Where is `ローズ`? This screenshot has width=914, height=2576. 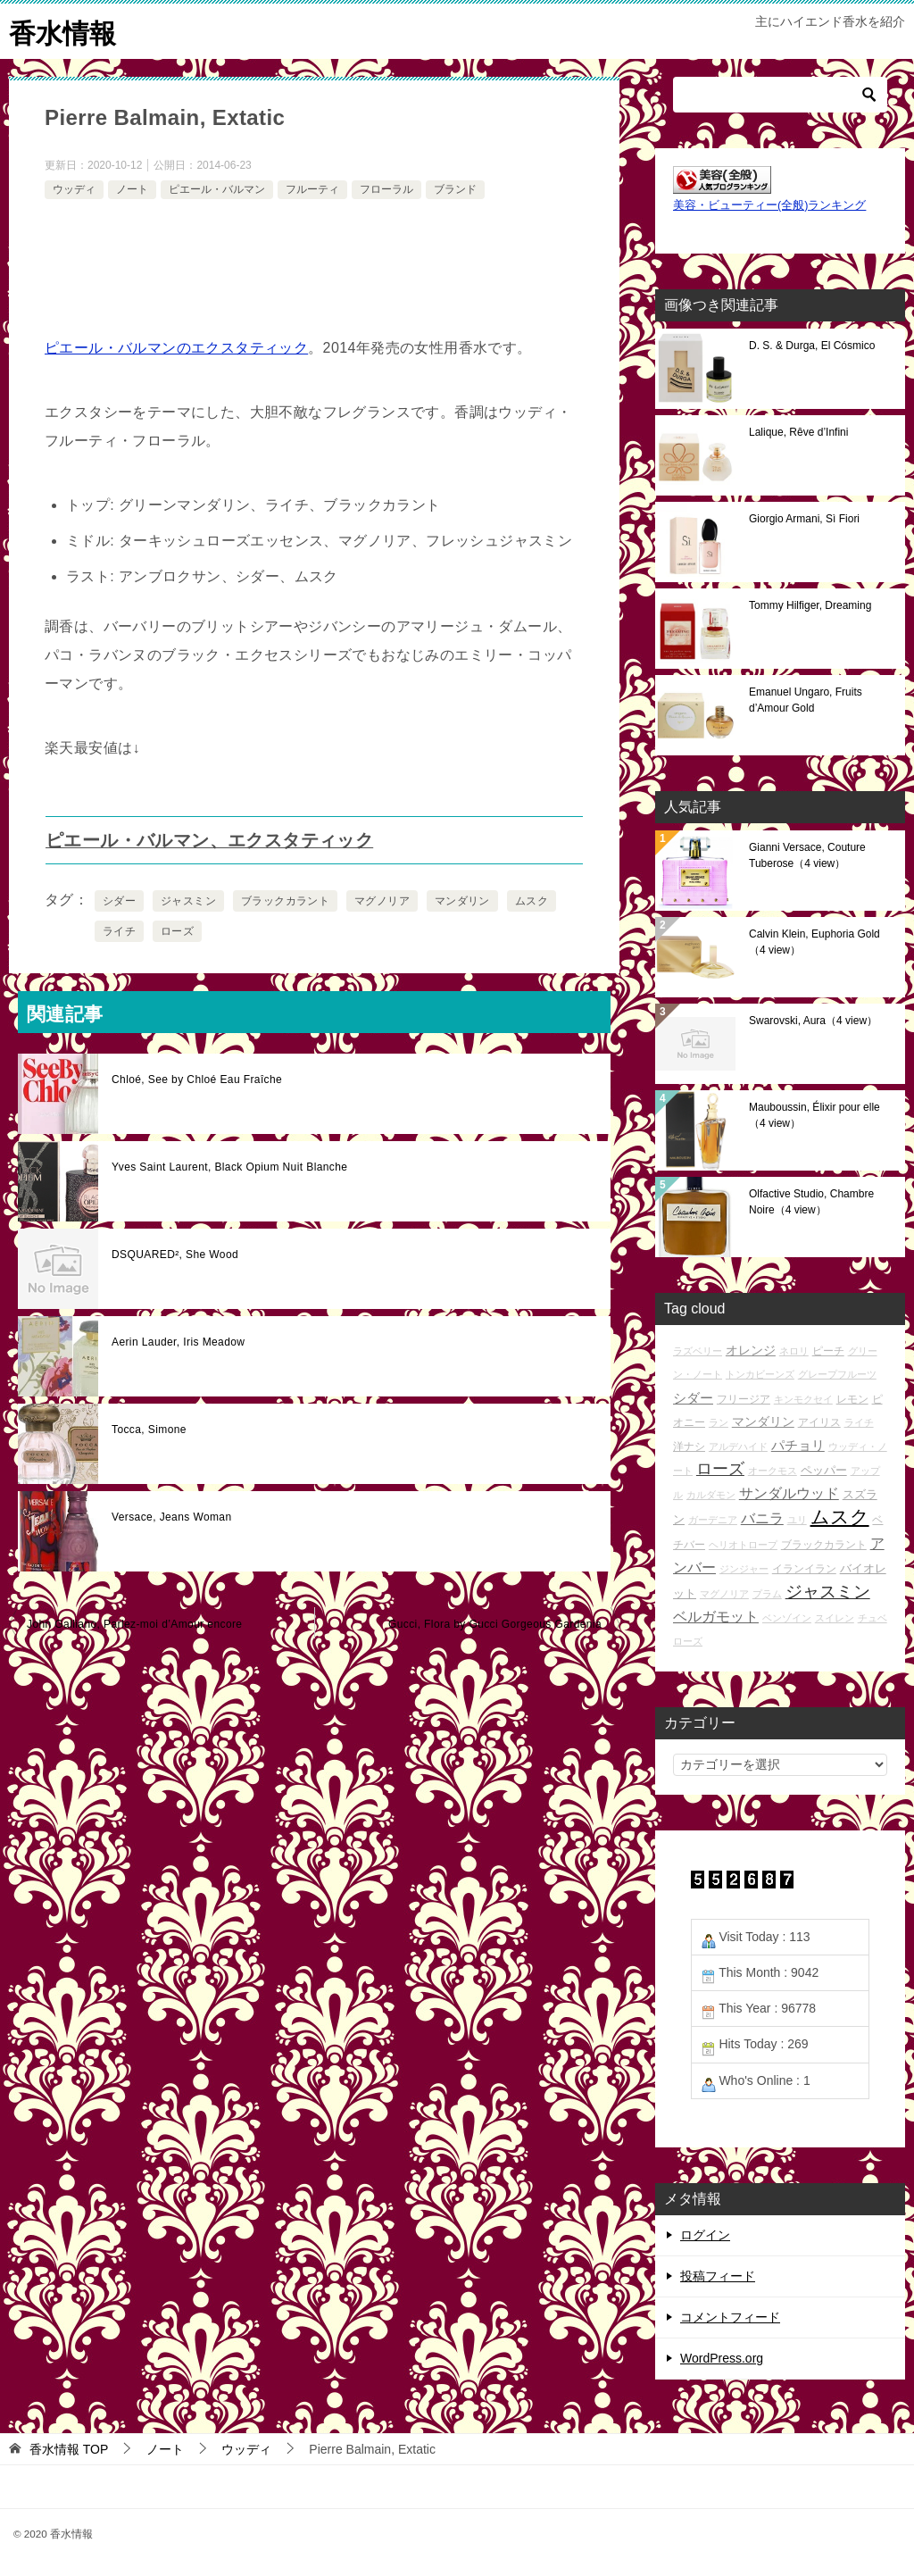 ローズ is located at coordinates (177, 930).